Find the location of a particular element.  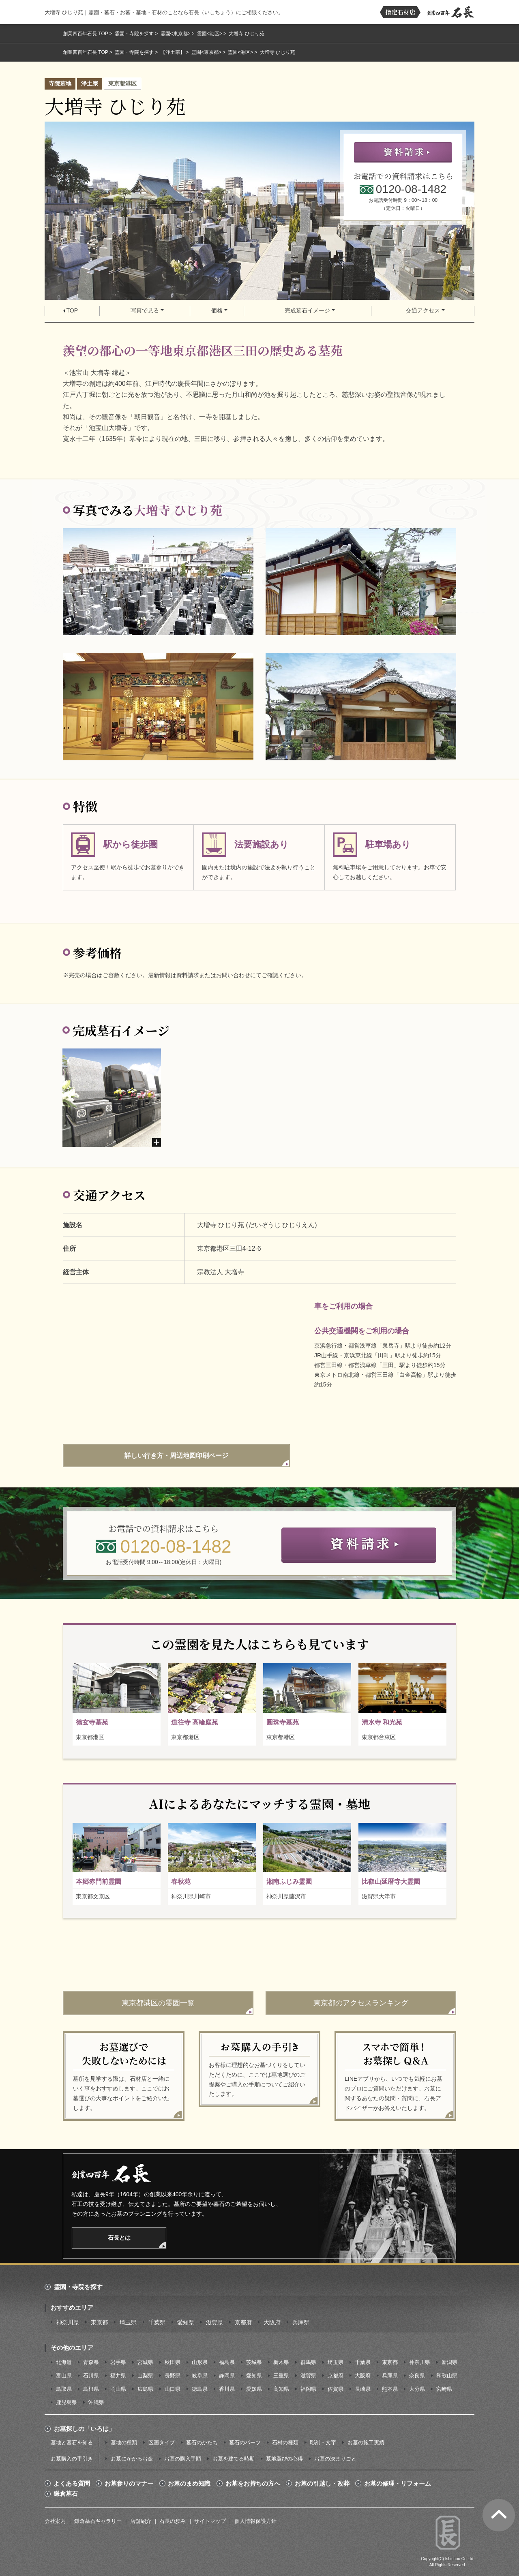

山口県 is located at coordinates (172, 2389).